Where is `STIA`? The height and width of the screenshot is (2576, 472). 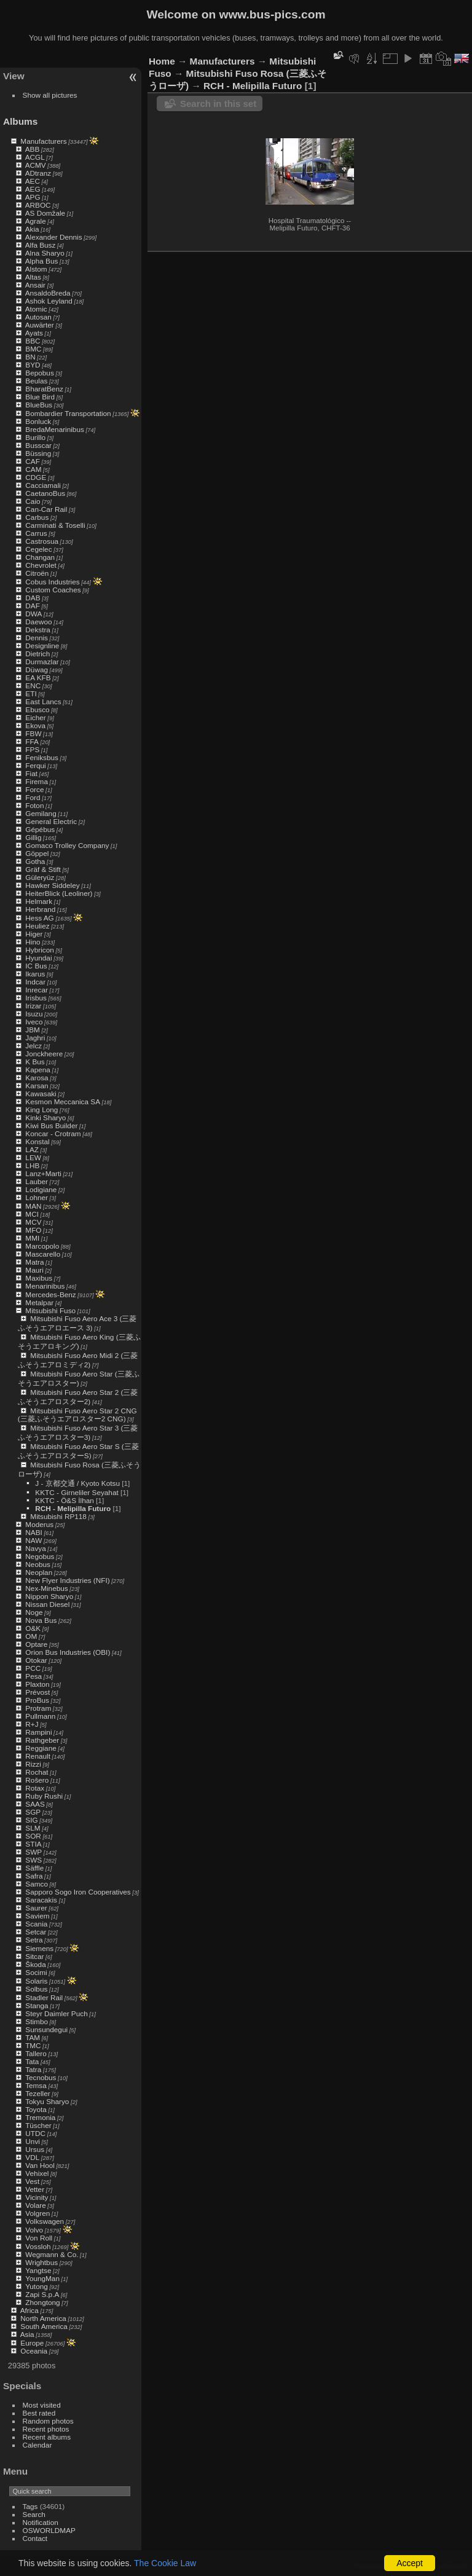 STIA is located at coordinates (33, 1844).